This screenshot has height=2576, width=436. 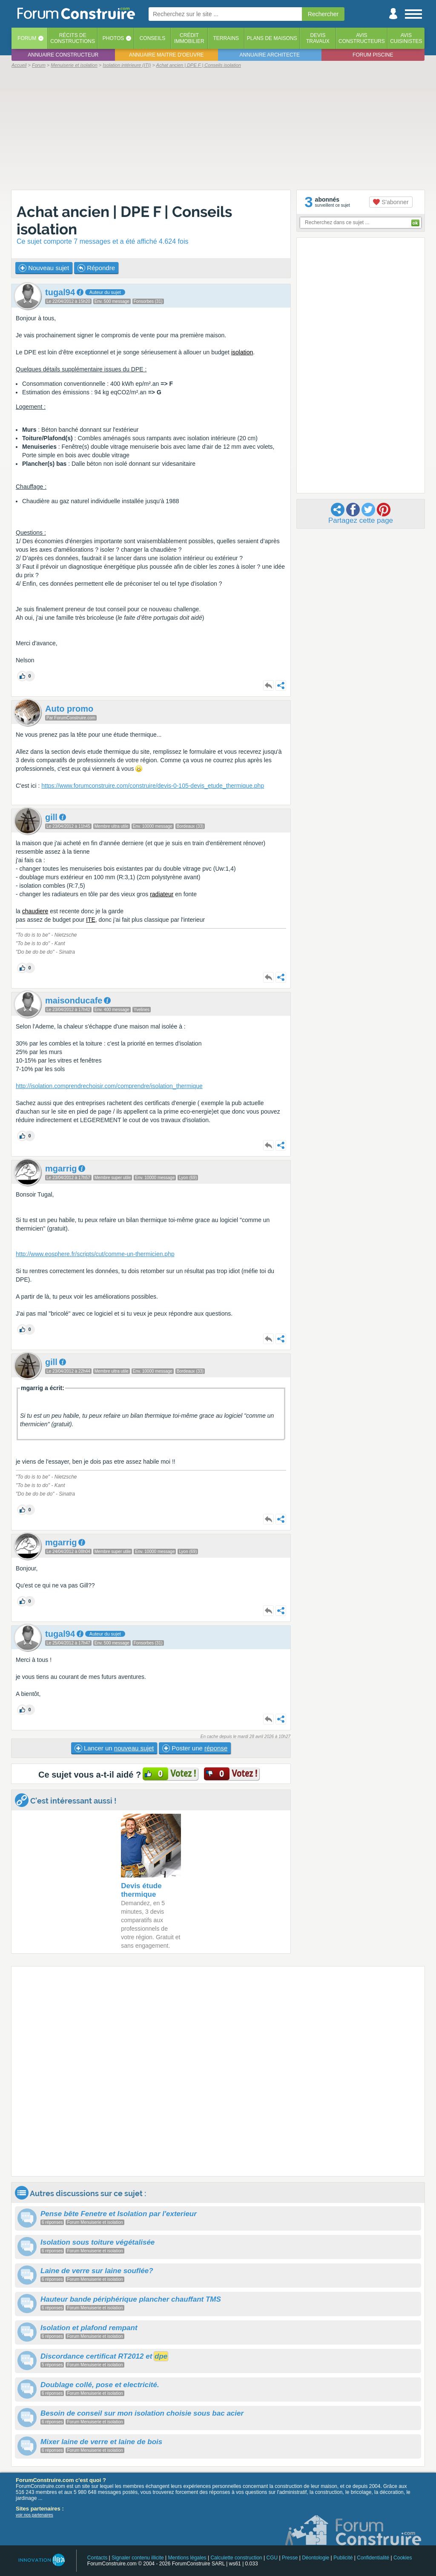 What do you see at coordinates (242, 352) in the screenshot?
I see `isolation` at bounding box center [242, 352].